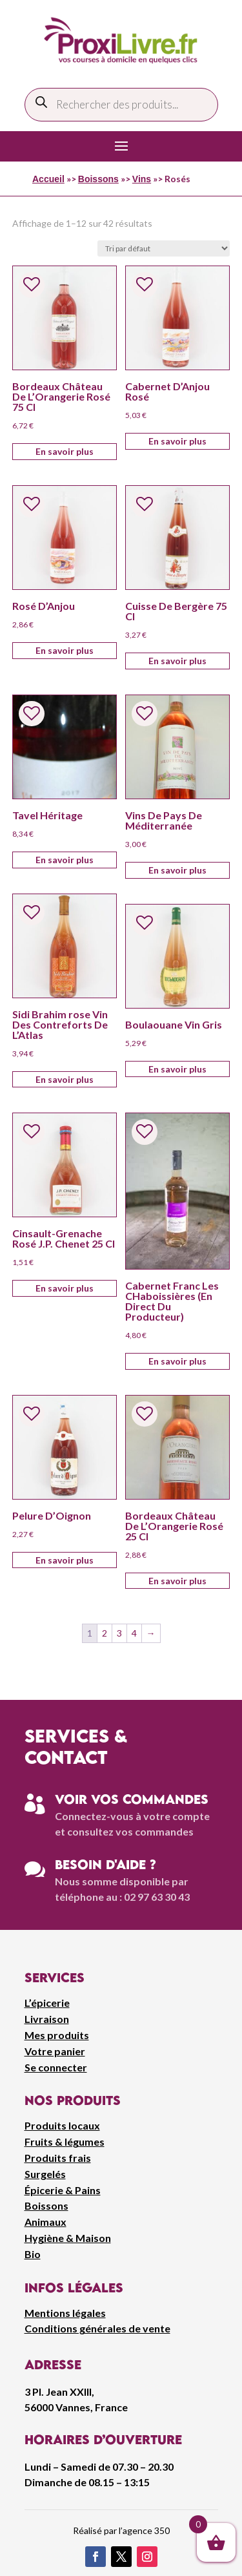 This screenshot has height=2576, width=242. I want to click on En savoir plus [Ajouter au panier : “Tavel Héritage”], so click(64, 859).